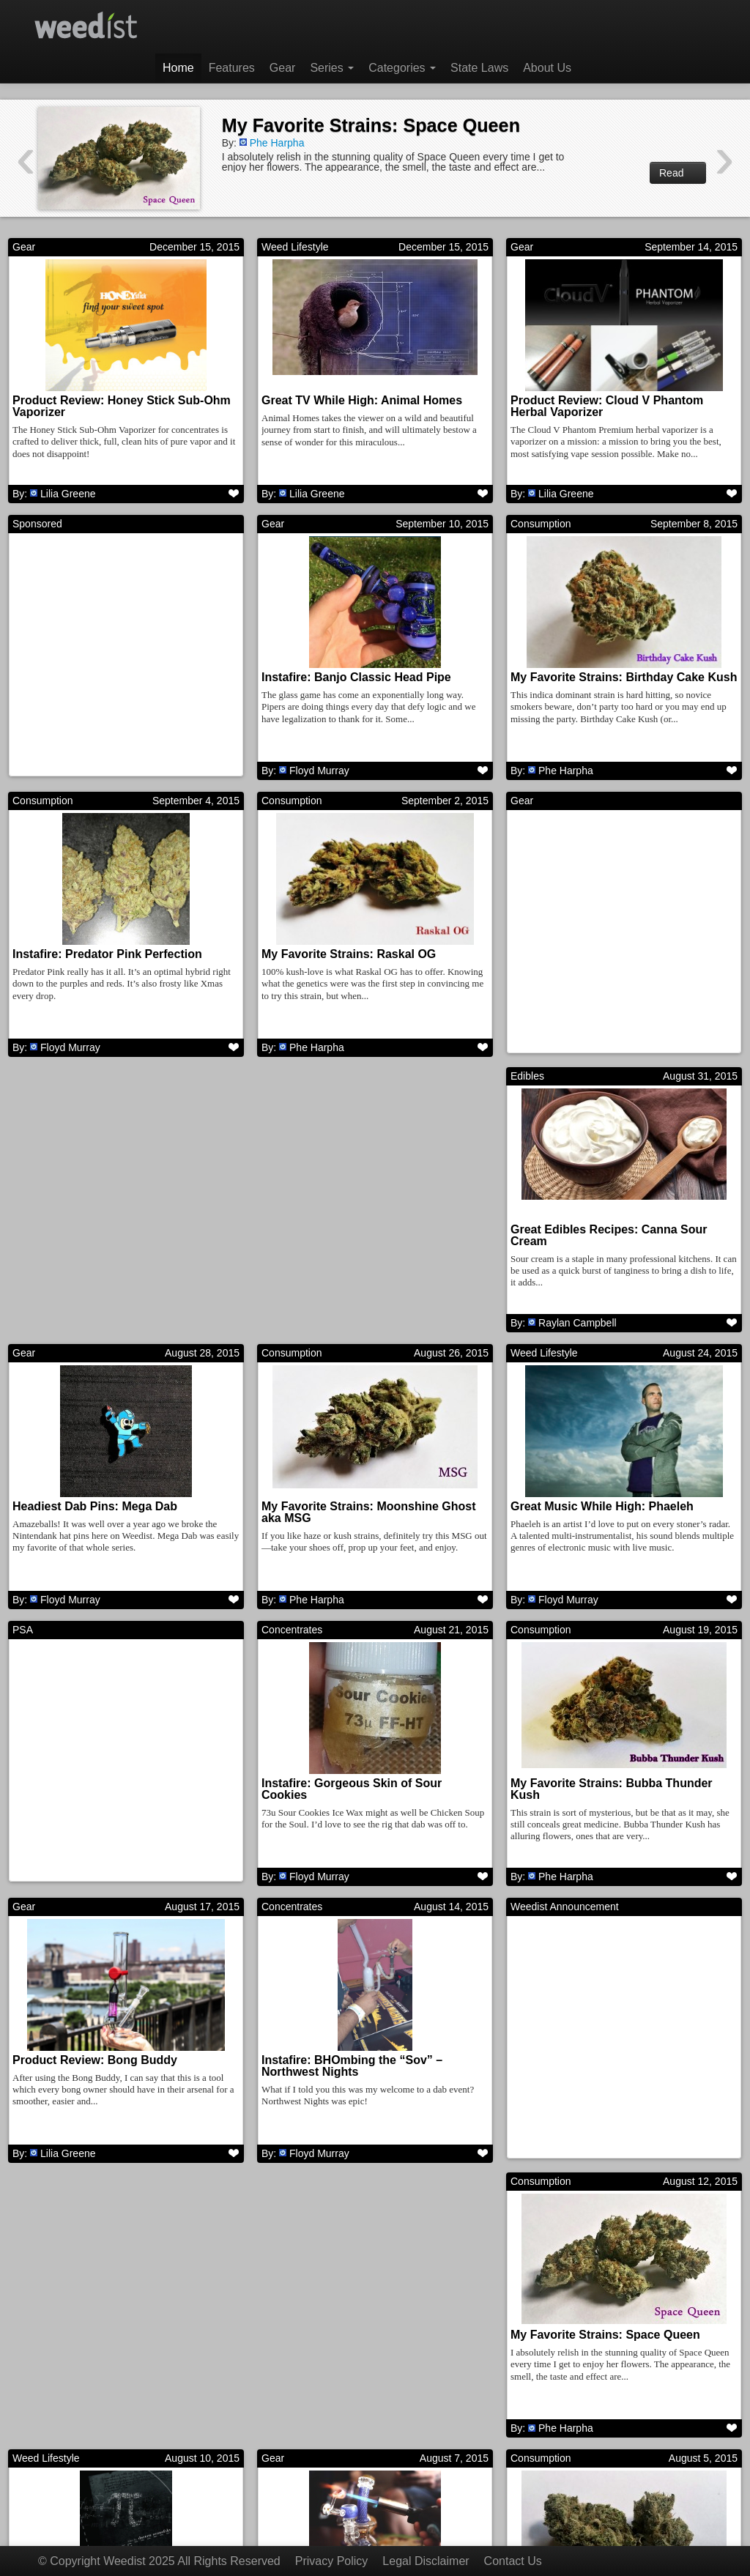  Describe the element at coordinates (588, 2070) in the screenshot. I see `Great Movies While High: Pi` at that location.